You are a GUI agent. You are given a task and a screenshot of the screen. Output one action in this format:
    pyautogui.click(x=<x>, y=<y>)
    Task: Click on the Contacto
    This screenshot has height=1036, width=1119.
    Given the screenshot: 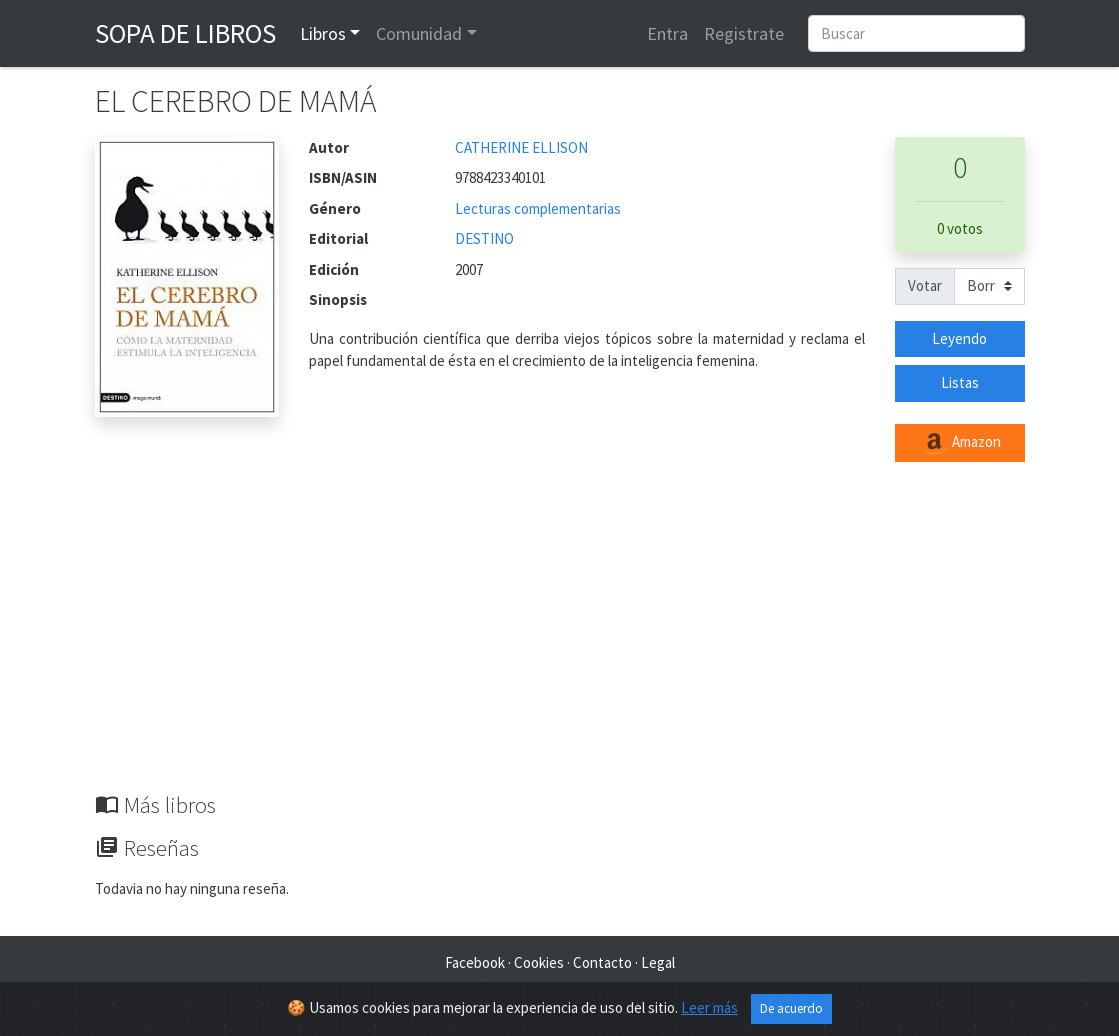 What is the action you would take?
    pyautogui.click(x=602, y=962)
    